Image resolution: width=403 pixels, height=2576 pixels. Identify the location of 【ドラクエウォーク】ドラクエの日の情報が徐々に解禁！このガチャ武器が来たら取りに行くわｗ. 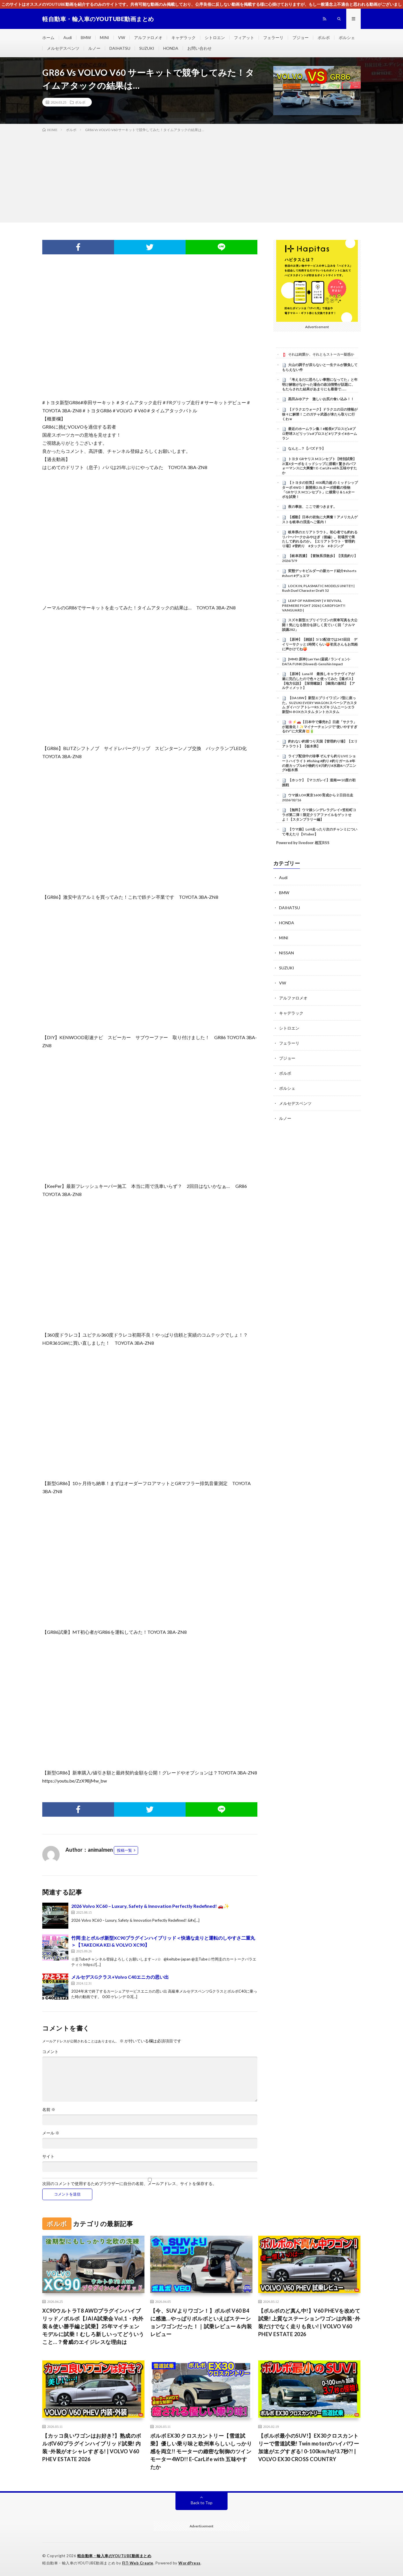
(320, 414).